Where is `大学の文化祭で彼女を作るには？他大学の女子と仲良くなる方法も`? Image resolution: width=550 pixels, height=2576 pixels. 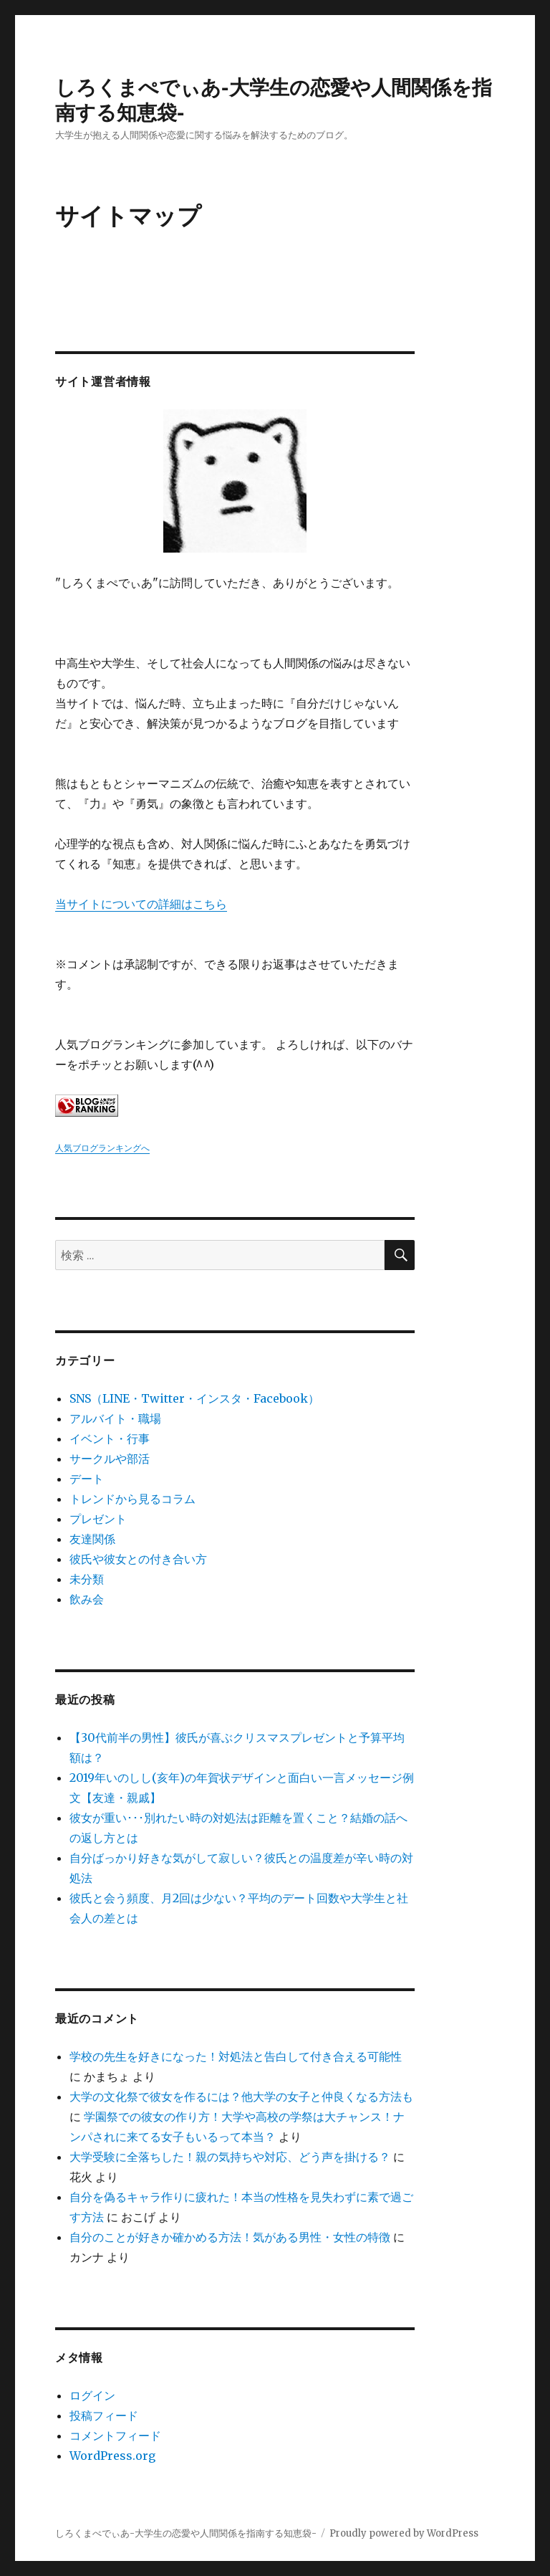
大学の文化祭で彼女を作るには？他大学の女子と仲良くなる方法も is located at coordinates (241, 2096).